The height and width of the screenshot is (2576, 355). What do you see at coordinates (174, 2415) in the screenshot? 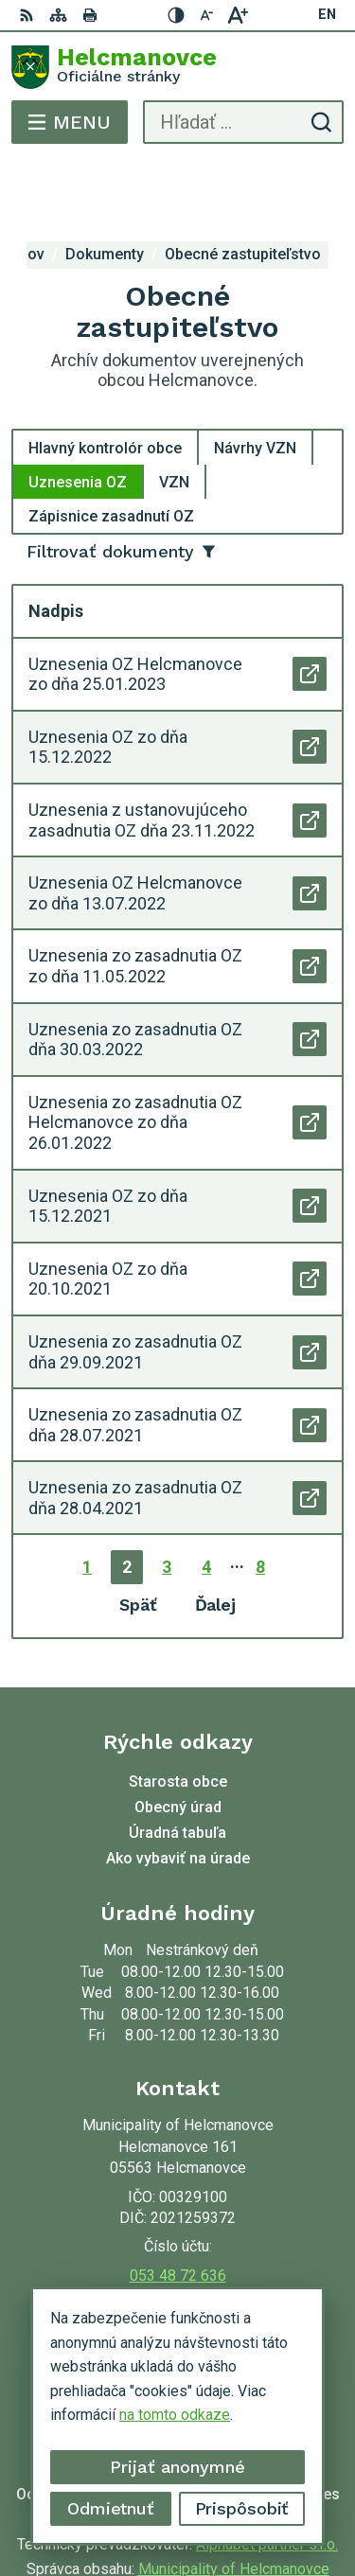
I see `na tomto odkaze` at bounding box center [174, 2415].